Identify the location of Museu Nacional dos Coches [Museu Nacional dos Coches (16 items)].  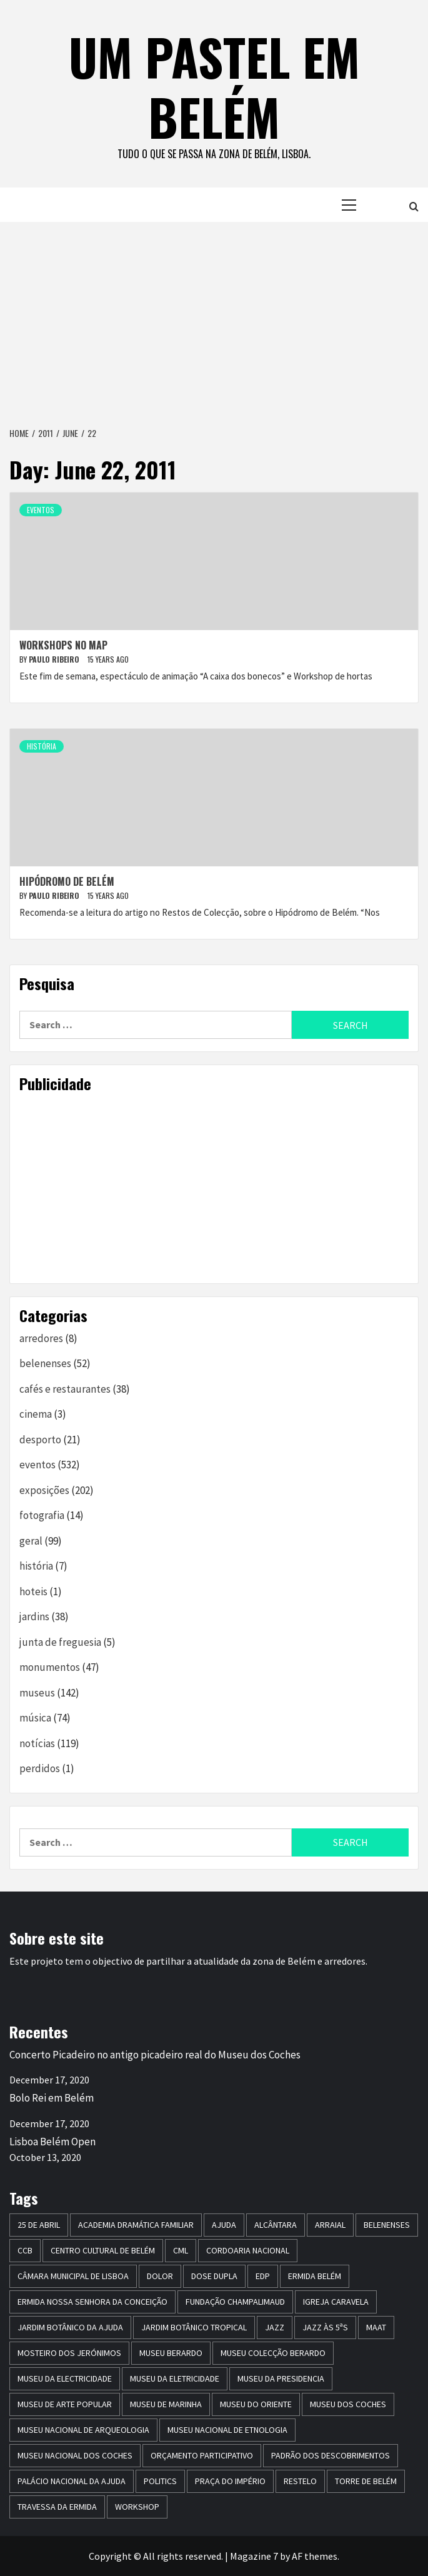
(74, 2455).